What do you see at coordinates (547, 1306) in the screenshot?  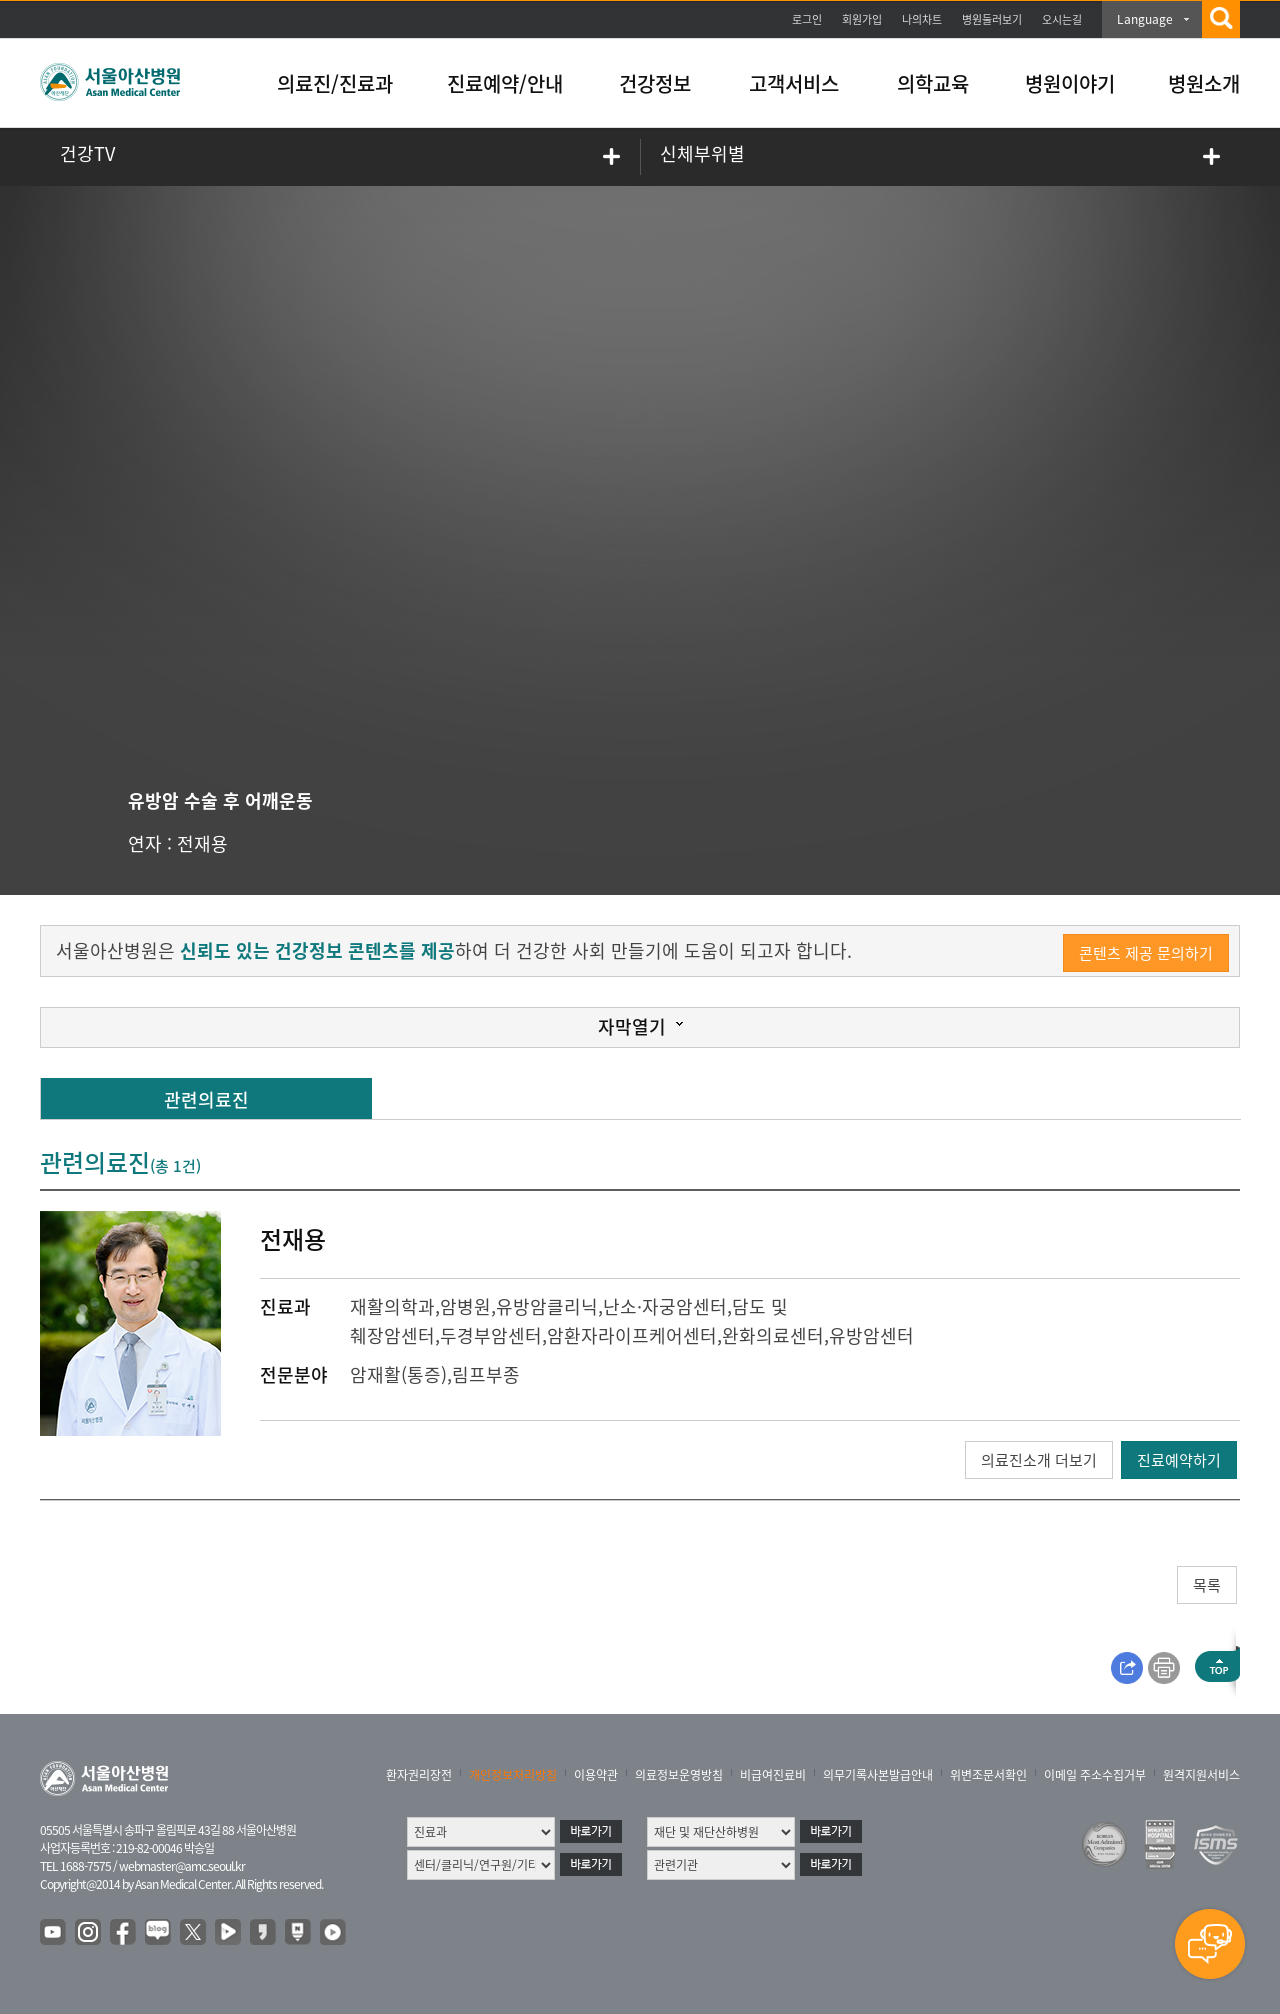 I see `유방암클리닉` at bounding box center [547, 1306].